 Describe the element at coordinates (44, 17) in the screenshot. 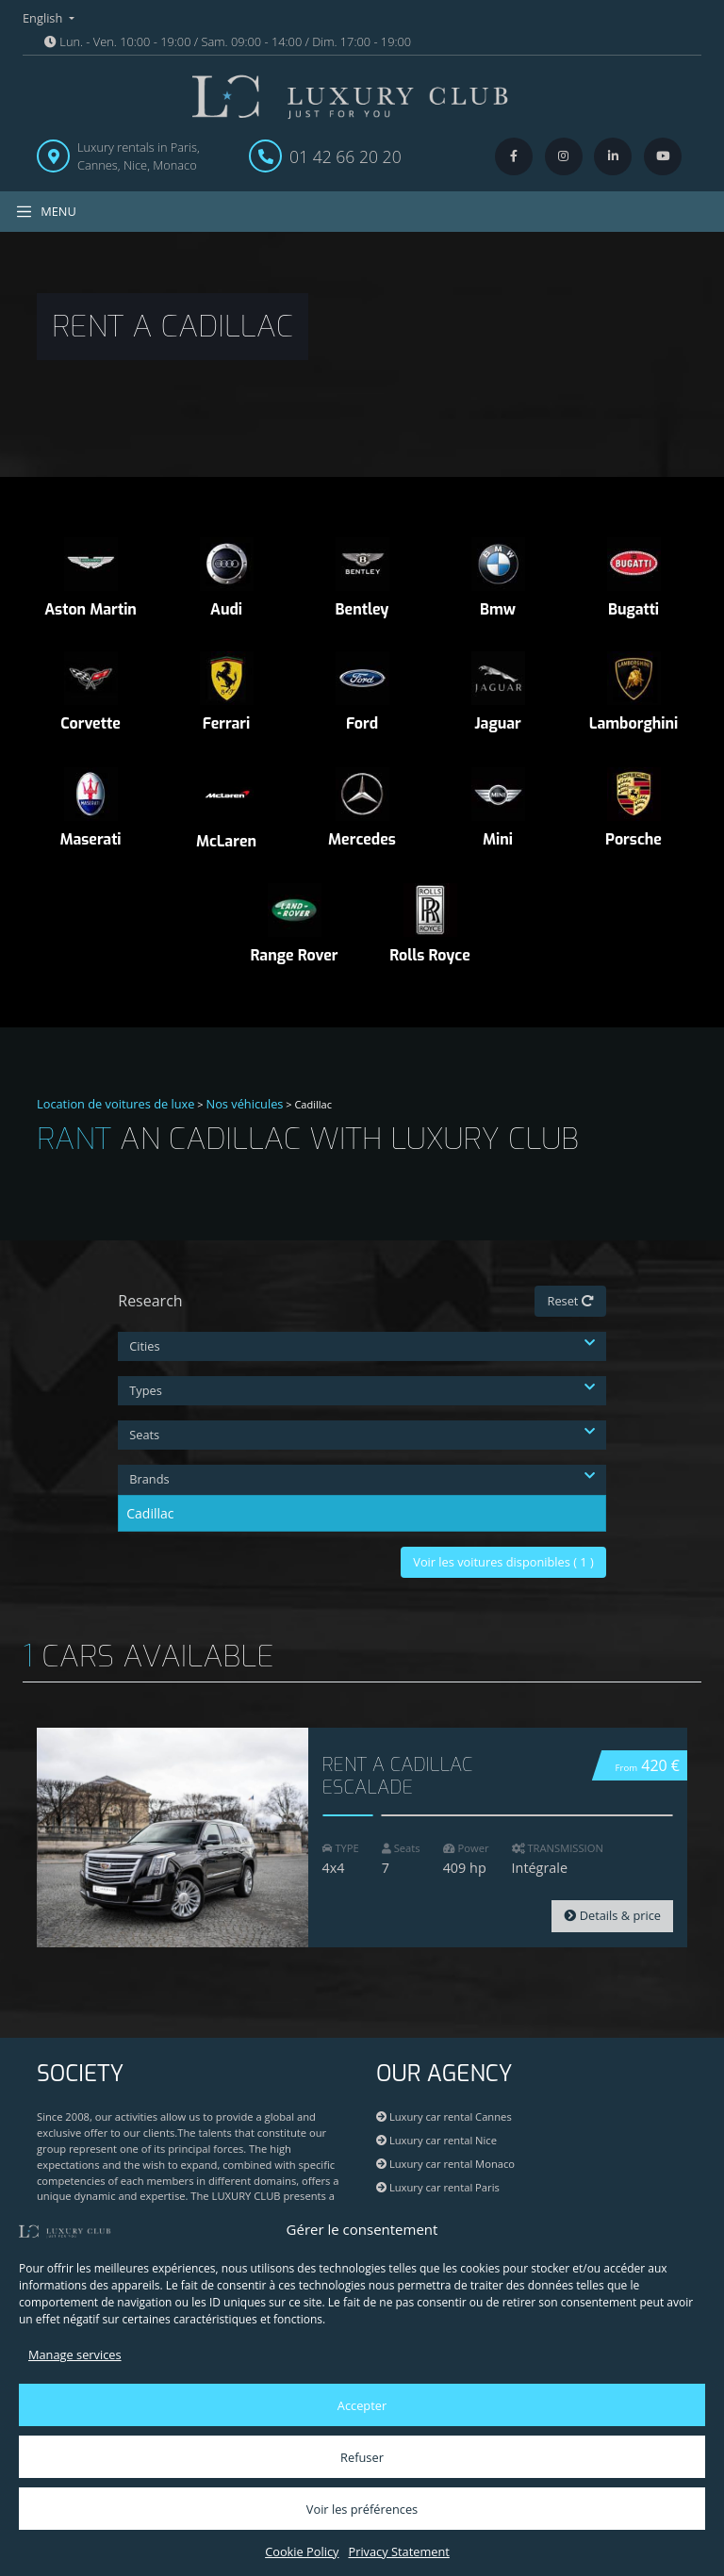

I see `English` at that location.